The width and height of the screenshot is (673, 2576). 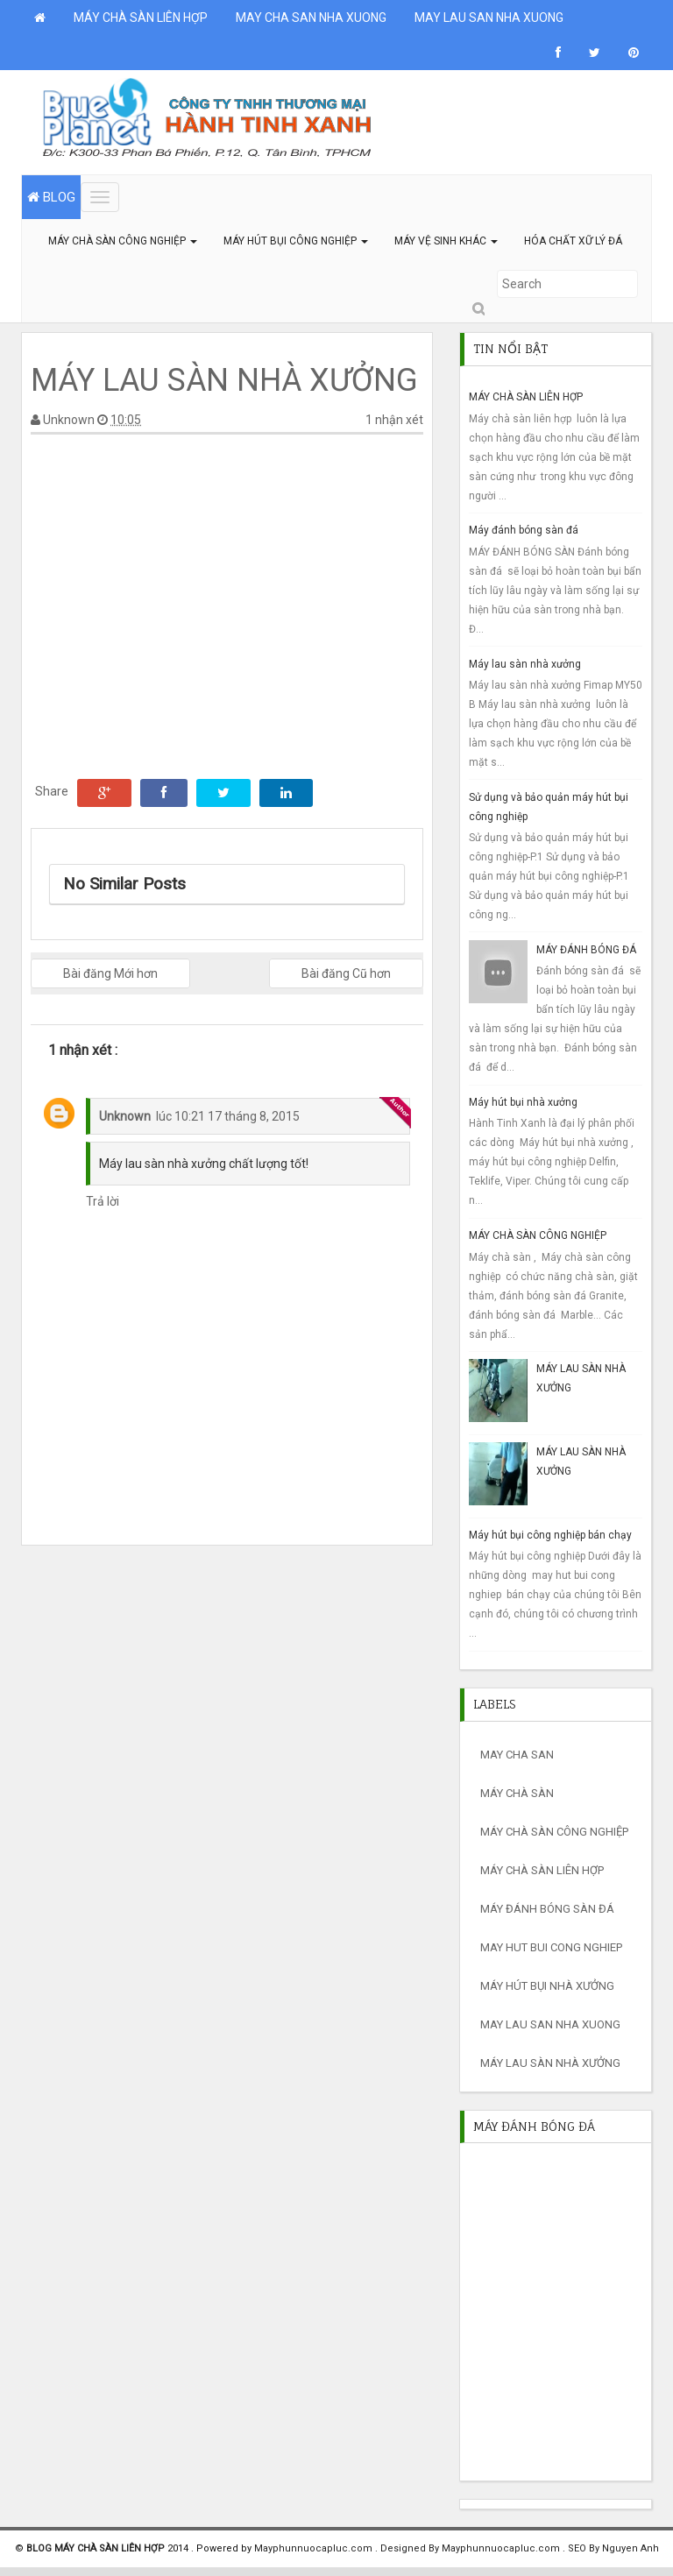 I want to click on máy đánh bóng sàn đá, so click(x=547, y=1908).